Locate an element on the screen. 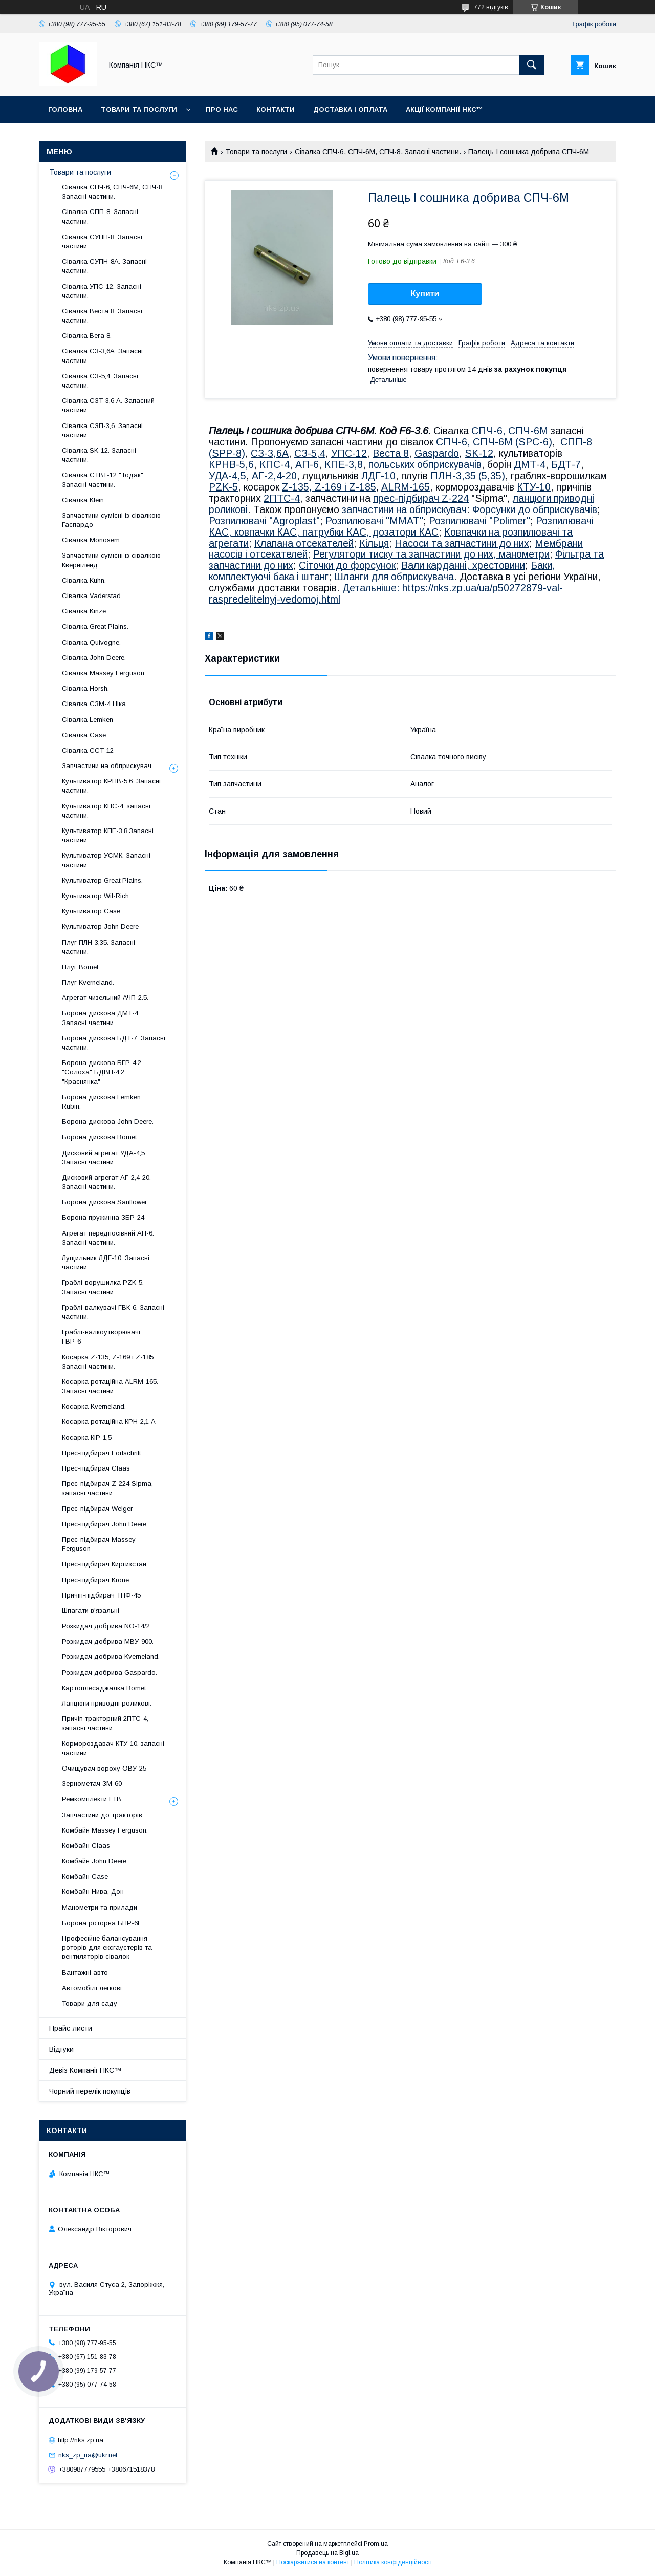  Прес-підбирач Fortschritt is located at coordinates (101, 1453).